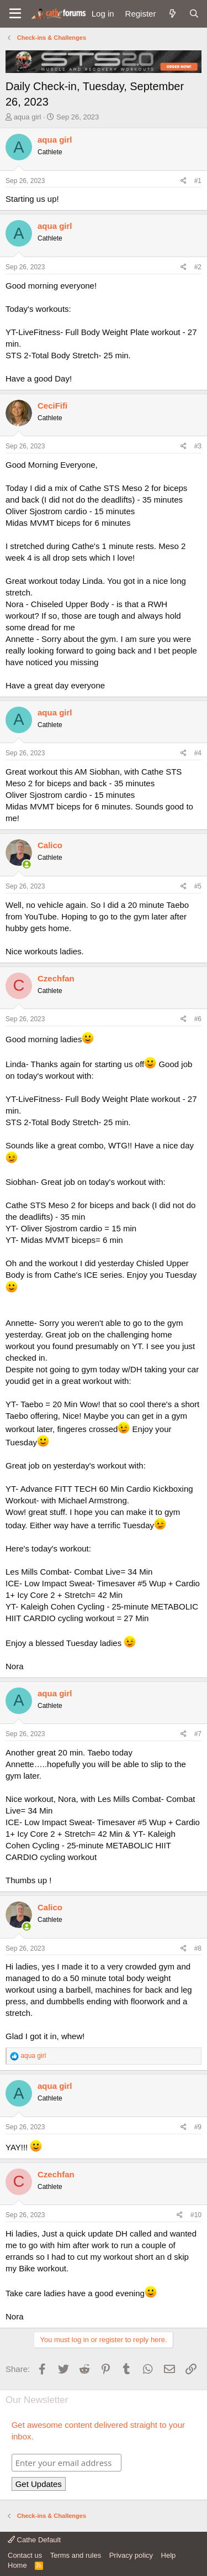  I want to click on #2, so click(197, 267).